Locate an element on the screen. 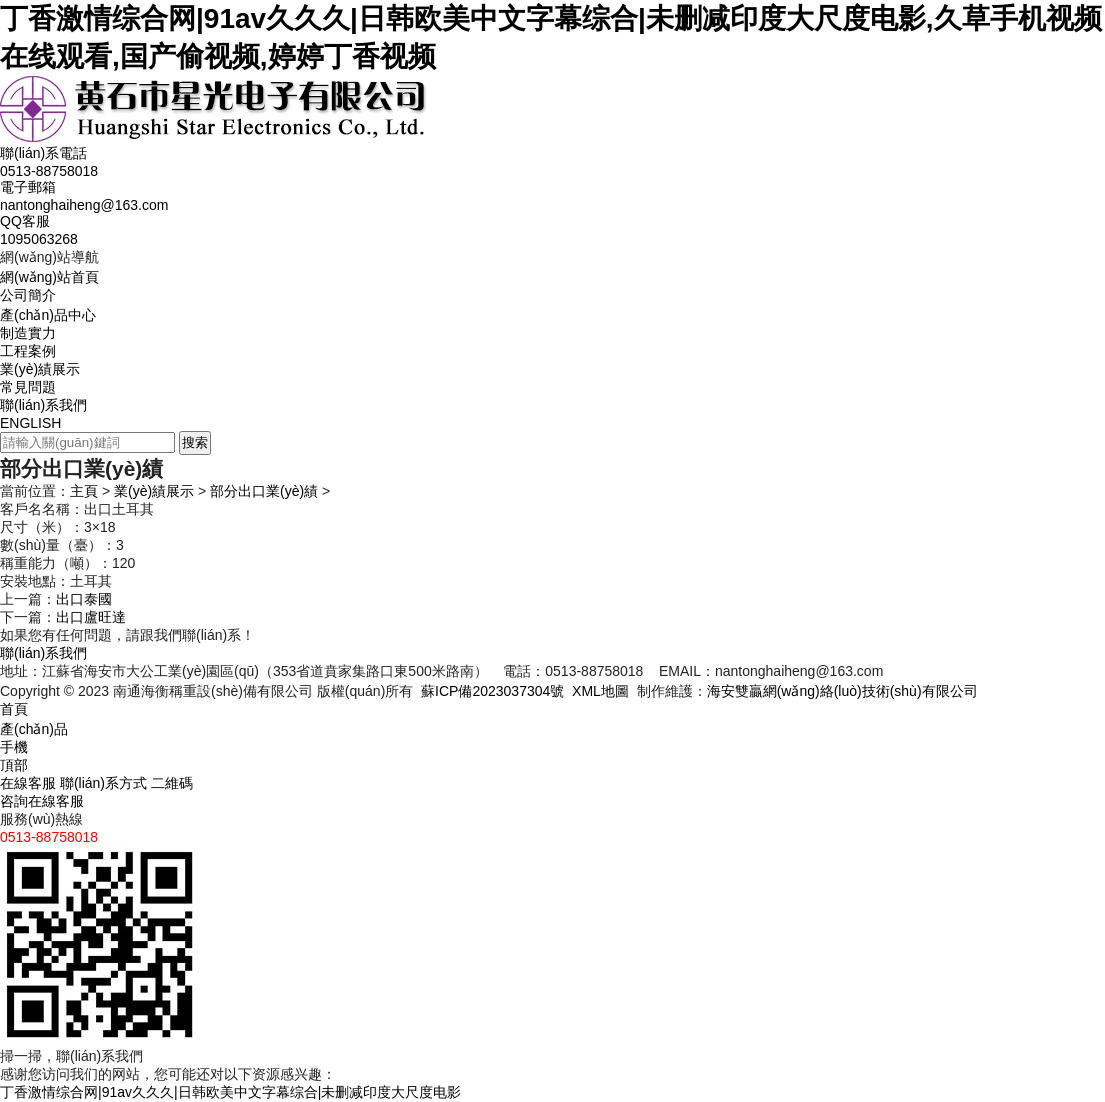 This screenshot has width=1105, height=1102. 主頁 is located at coordinates (84, 491).